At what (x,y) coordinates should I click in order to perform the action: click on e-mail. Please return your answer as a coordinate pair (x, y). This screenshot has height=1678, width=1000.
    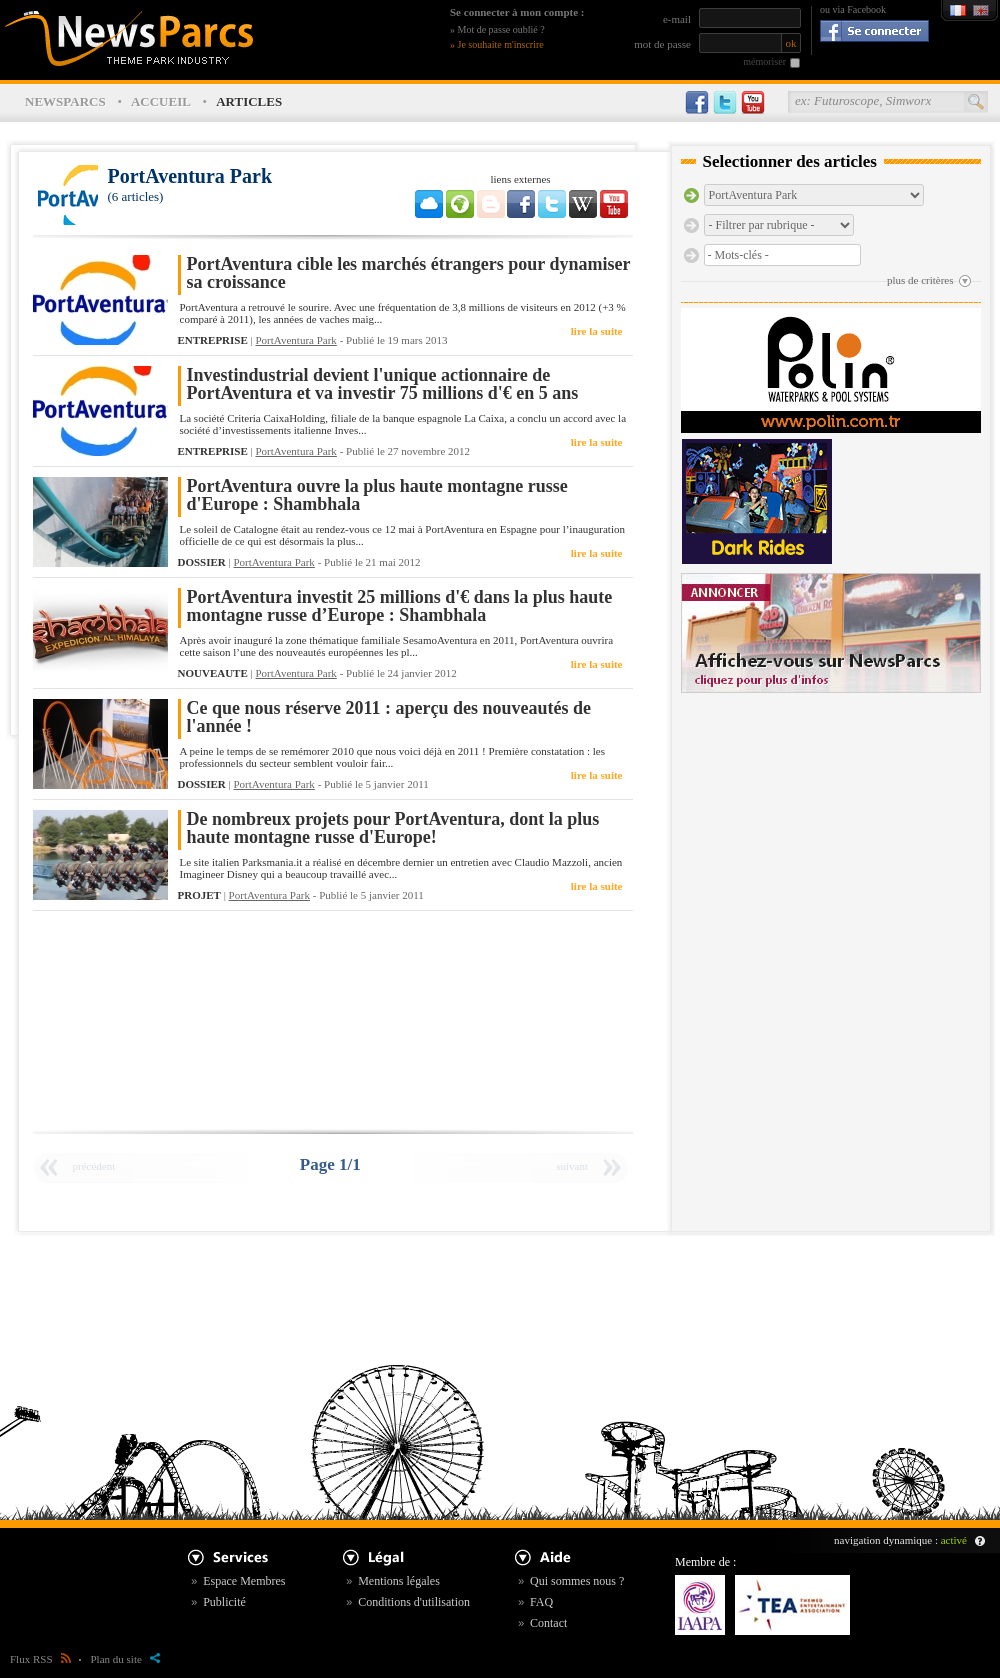
    Looking at the image, I should click on (677, 19).